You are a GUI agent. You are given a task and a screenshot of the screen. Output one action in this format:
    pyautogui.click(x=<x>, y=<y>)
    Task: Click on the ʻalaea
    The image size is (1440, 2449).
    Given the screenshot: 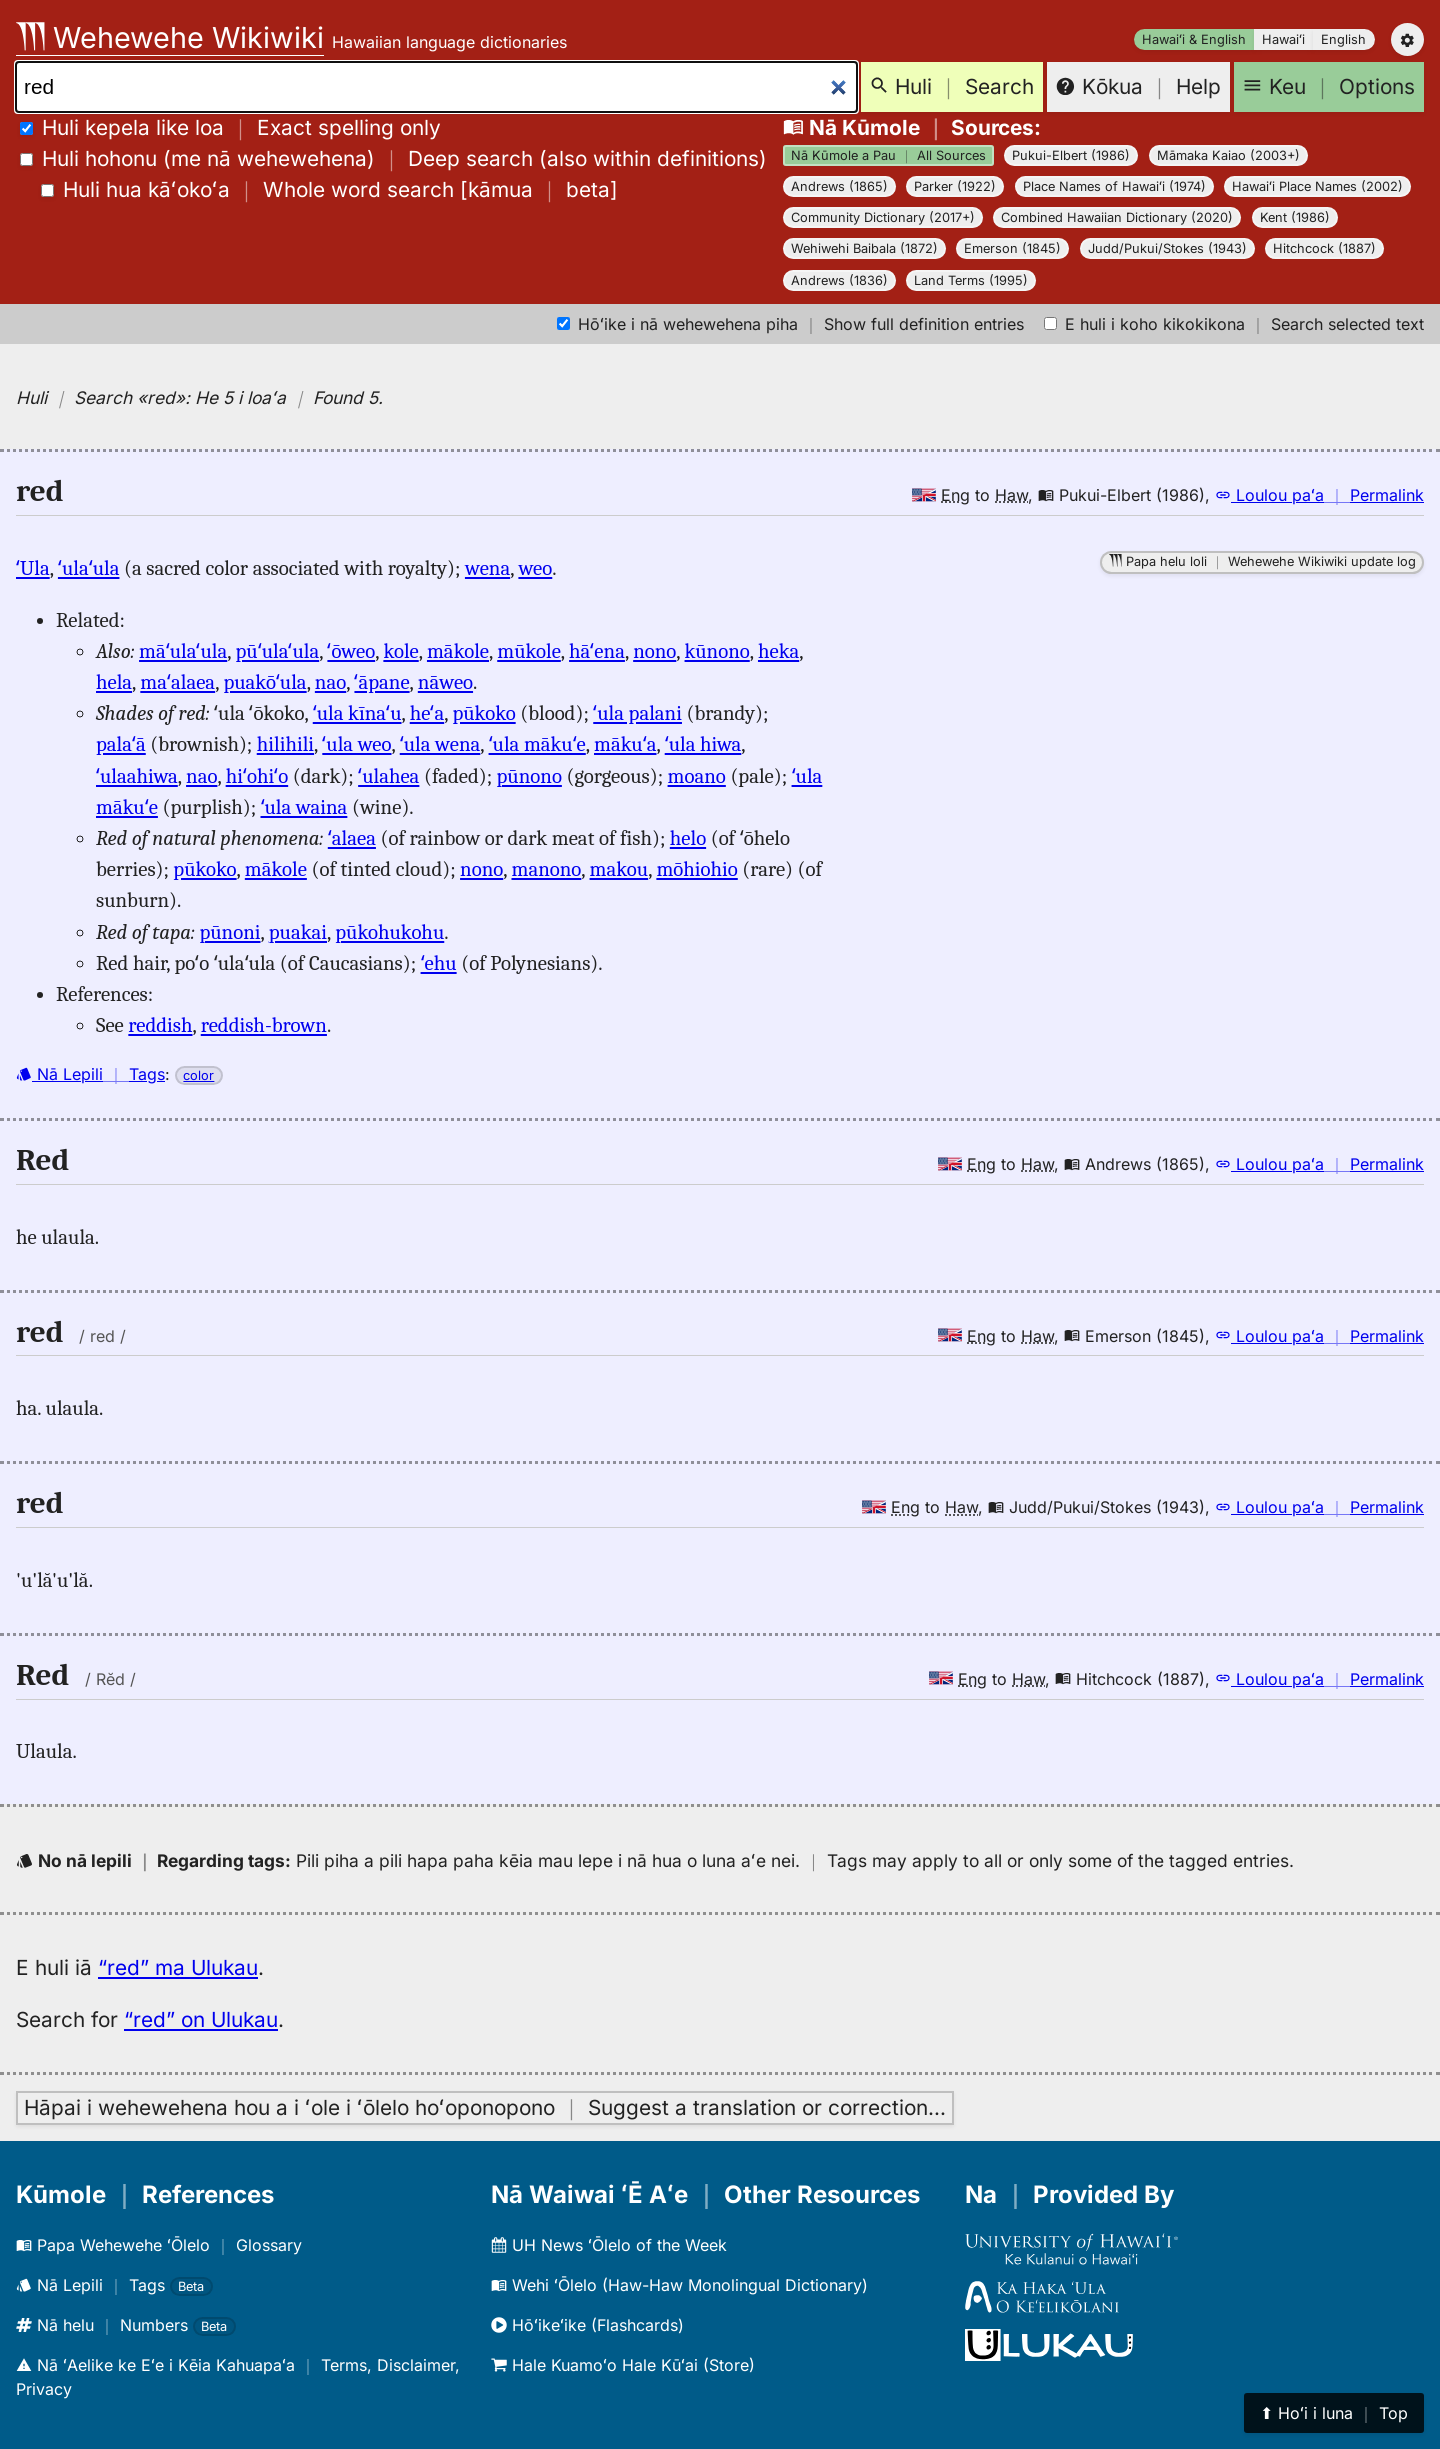 What is the action you would take?
    pyautogui.click(x=352, y=838)
    